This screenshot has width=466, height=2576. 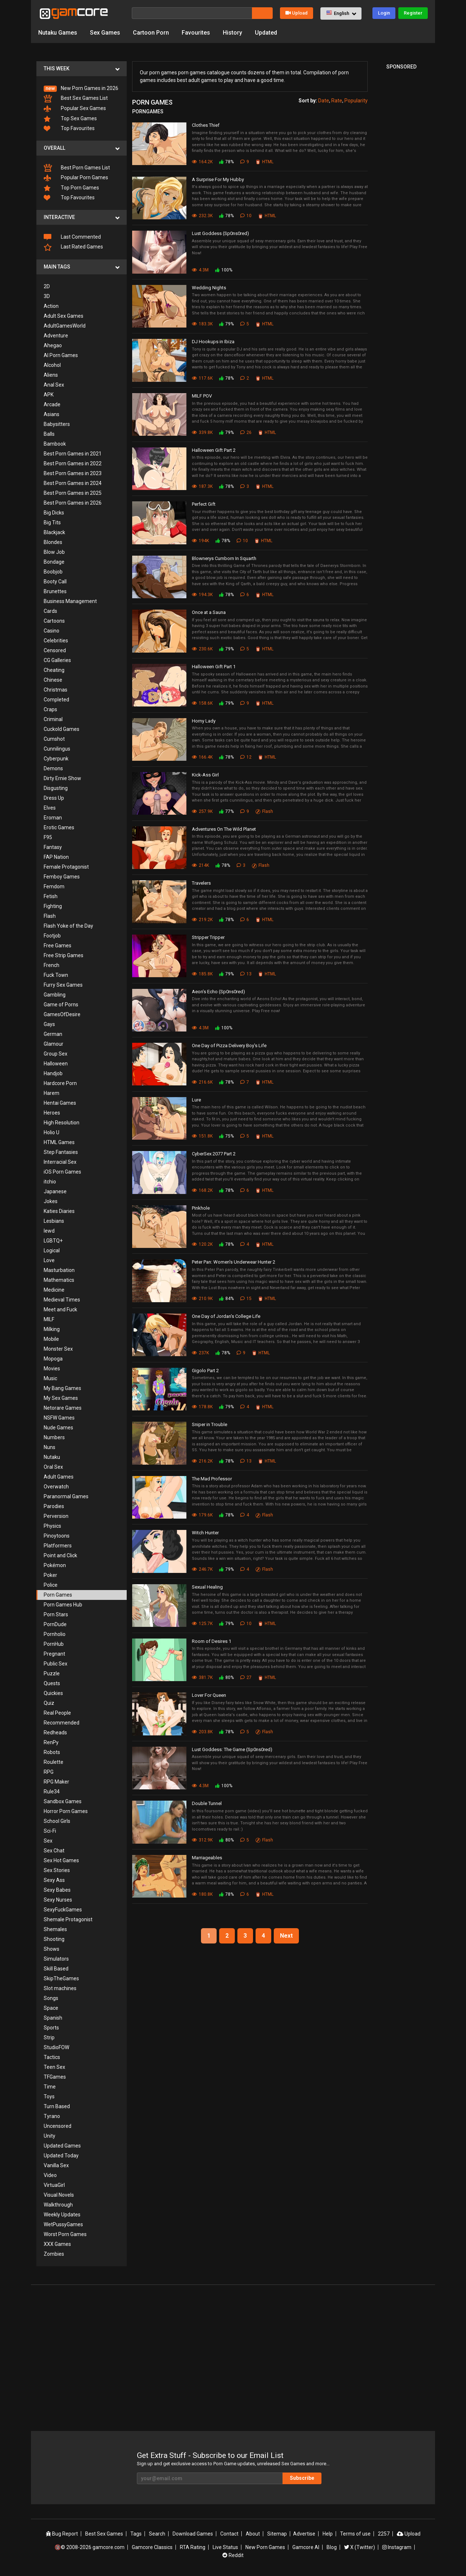 What do you see at coordinates (224, 829) in the screenshot?
I see `Adventures On The Wild Planet` at bounding box center [224, 829].